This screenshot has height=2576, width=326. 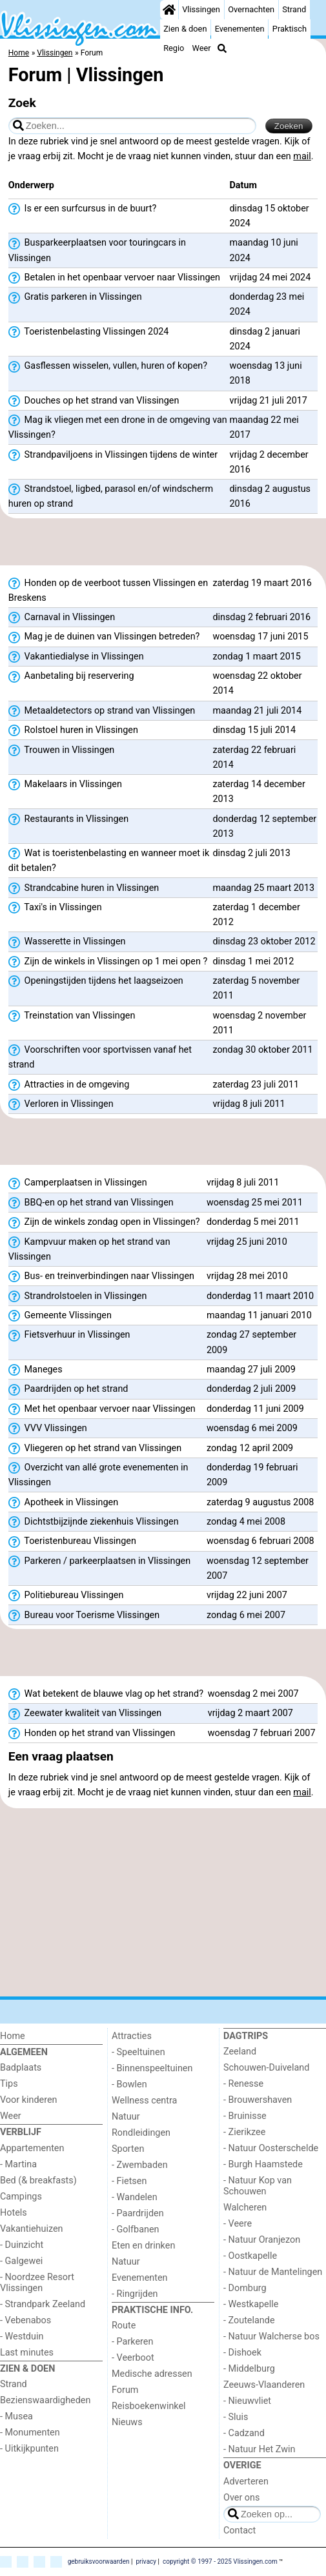 I want to click on - Zoutelande, so click(x=249, y=2320).